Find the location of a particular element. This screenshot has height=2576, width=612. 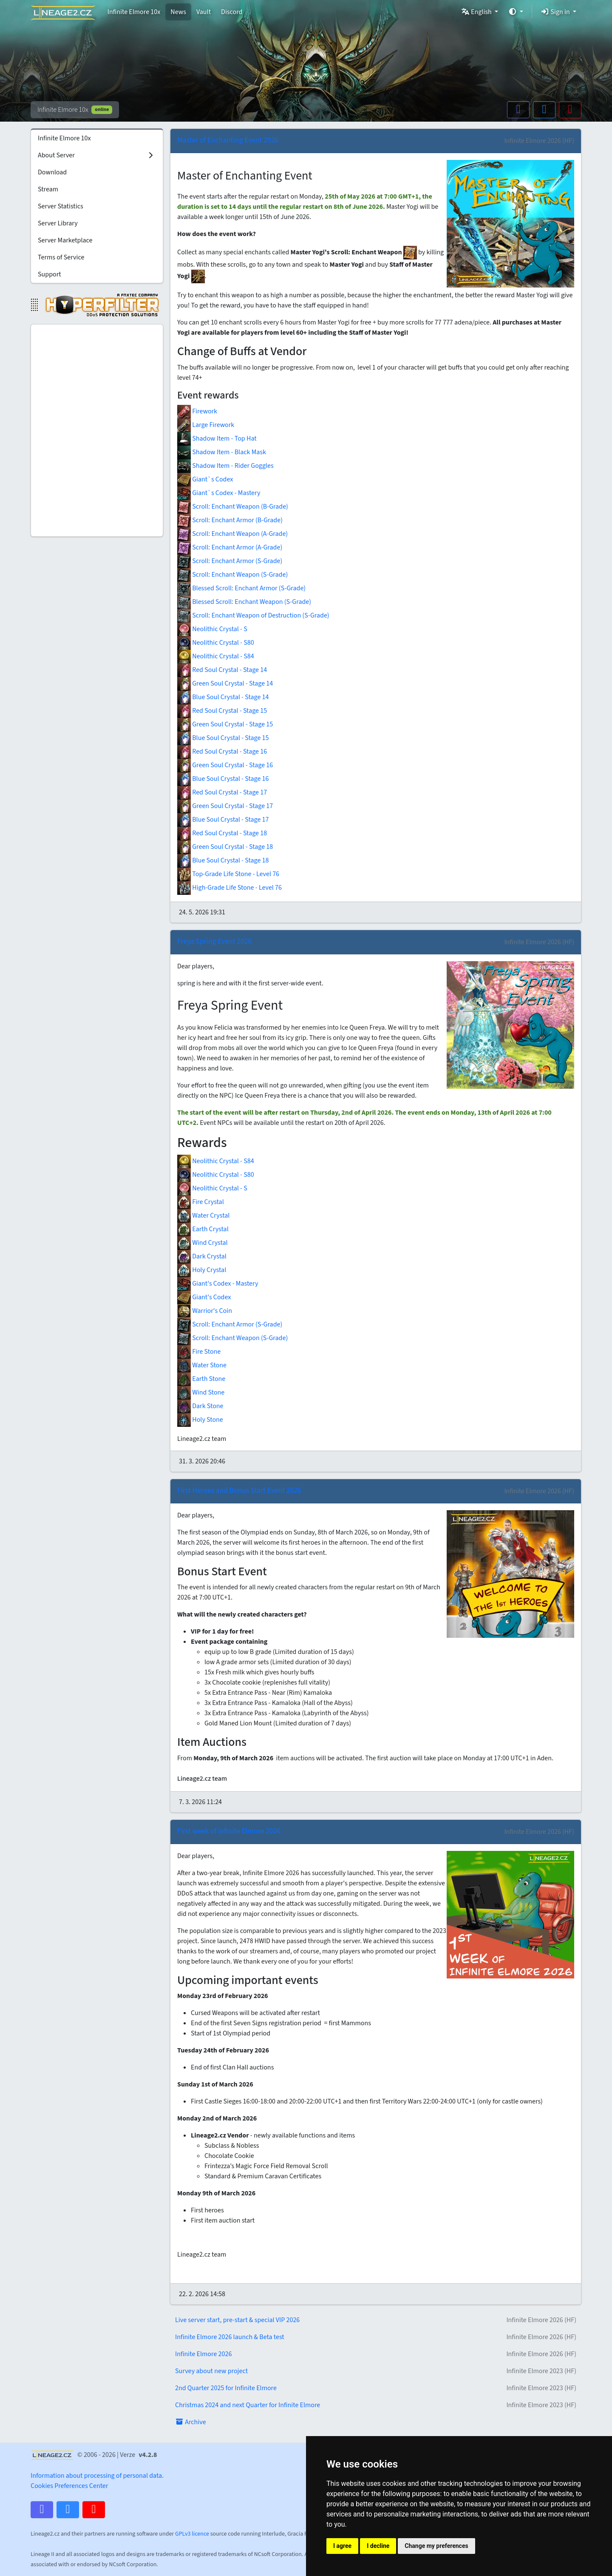

Warrior's Coin is located at coordinates (204, 1310).